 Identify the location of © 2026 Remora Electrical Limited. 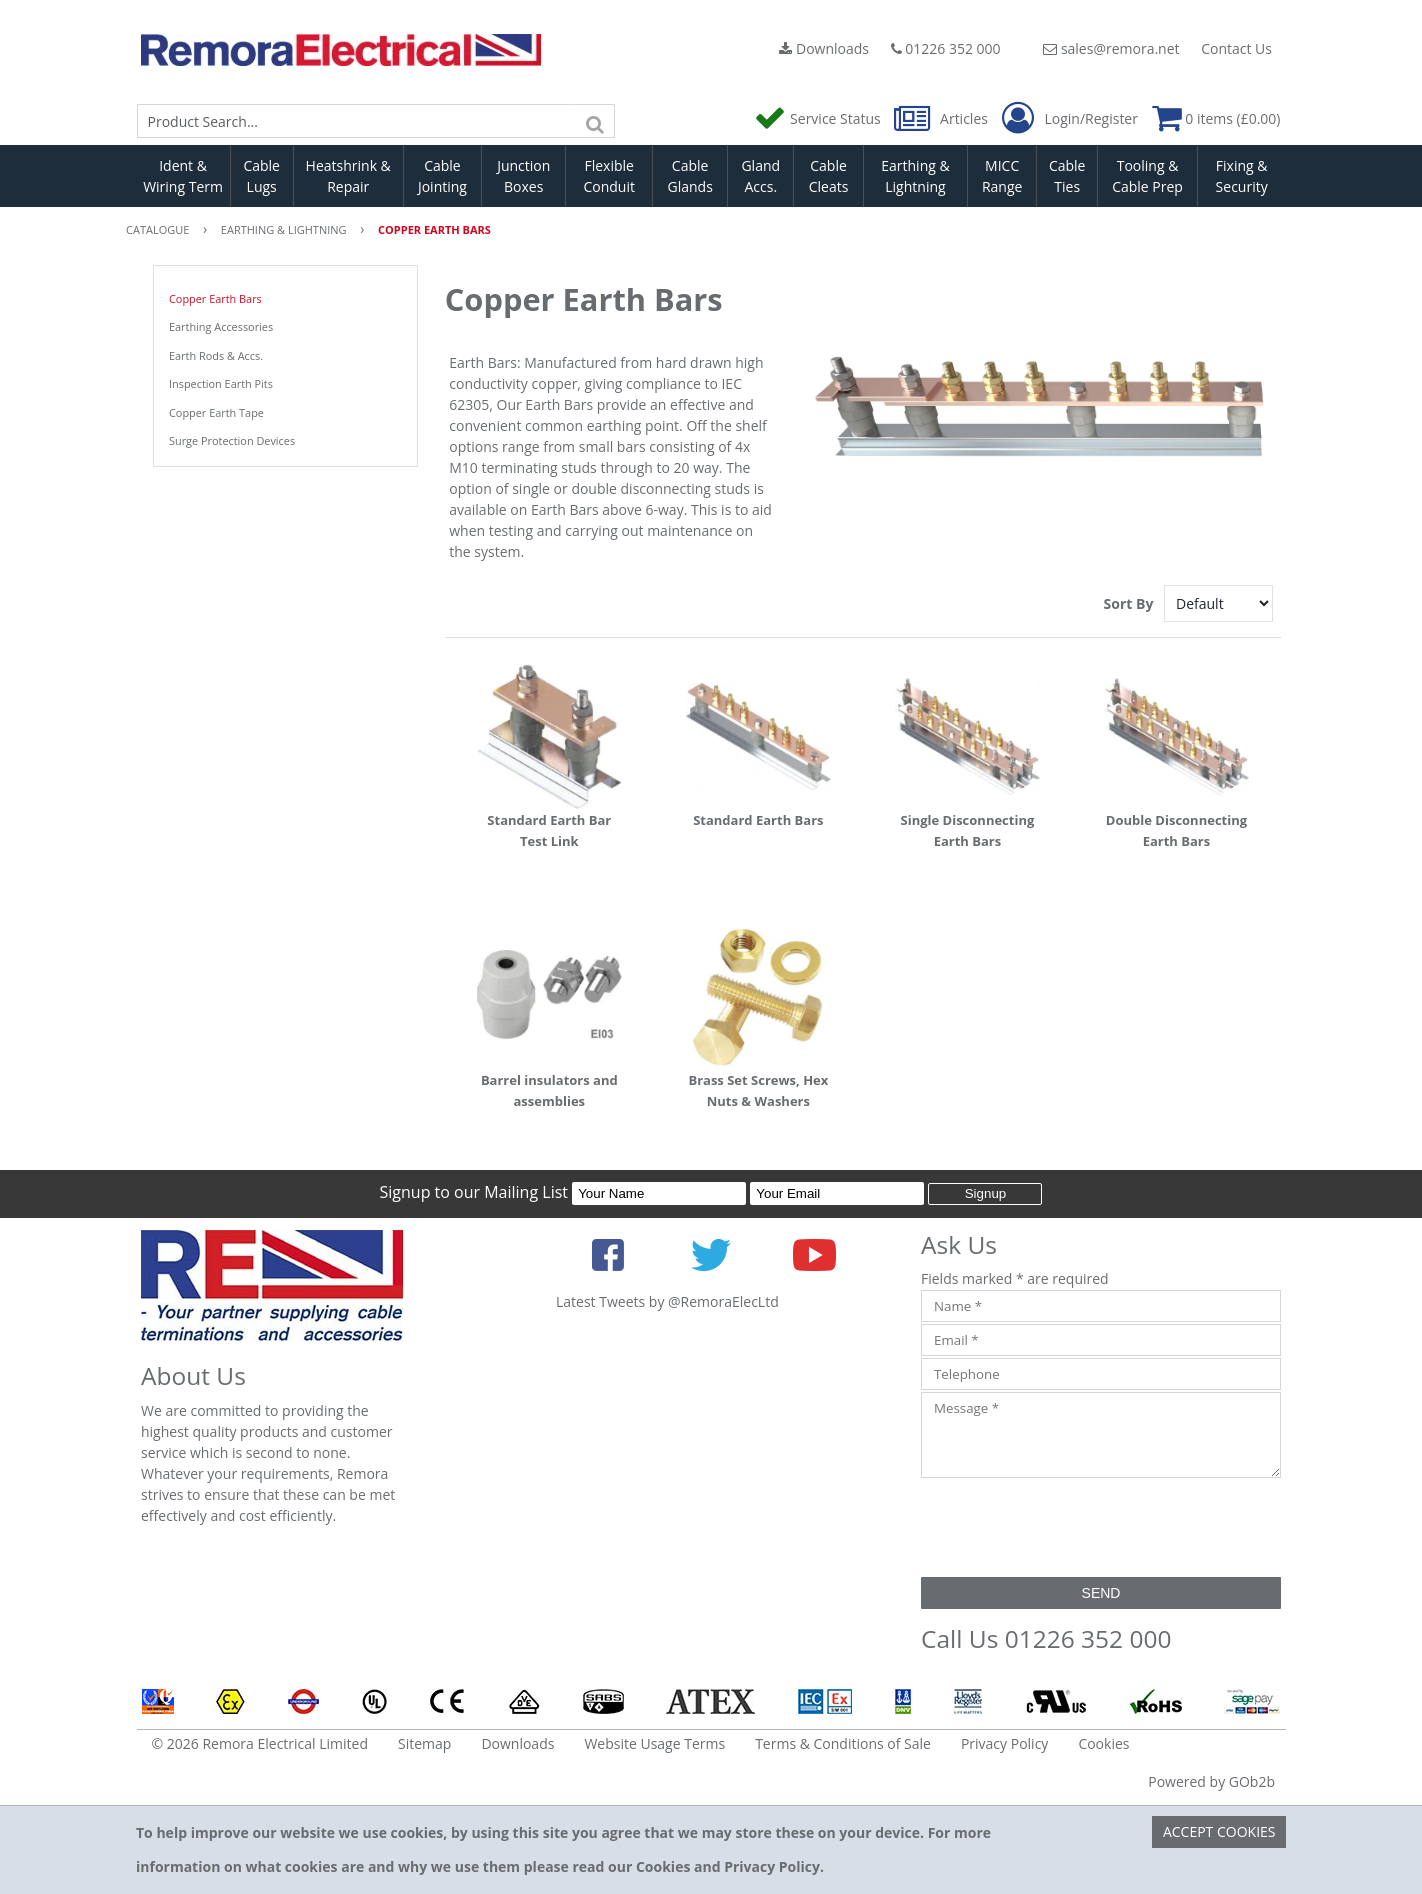
(260, 1743).